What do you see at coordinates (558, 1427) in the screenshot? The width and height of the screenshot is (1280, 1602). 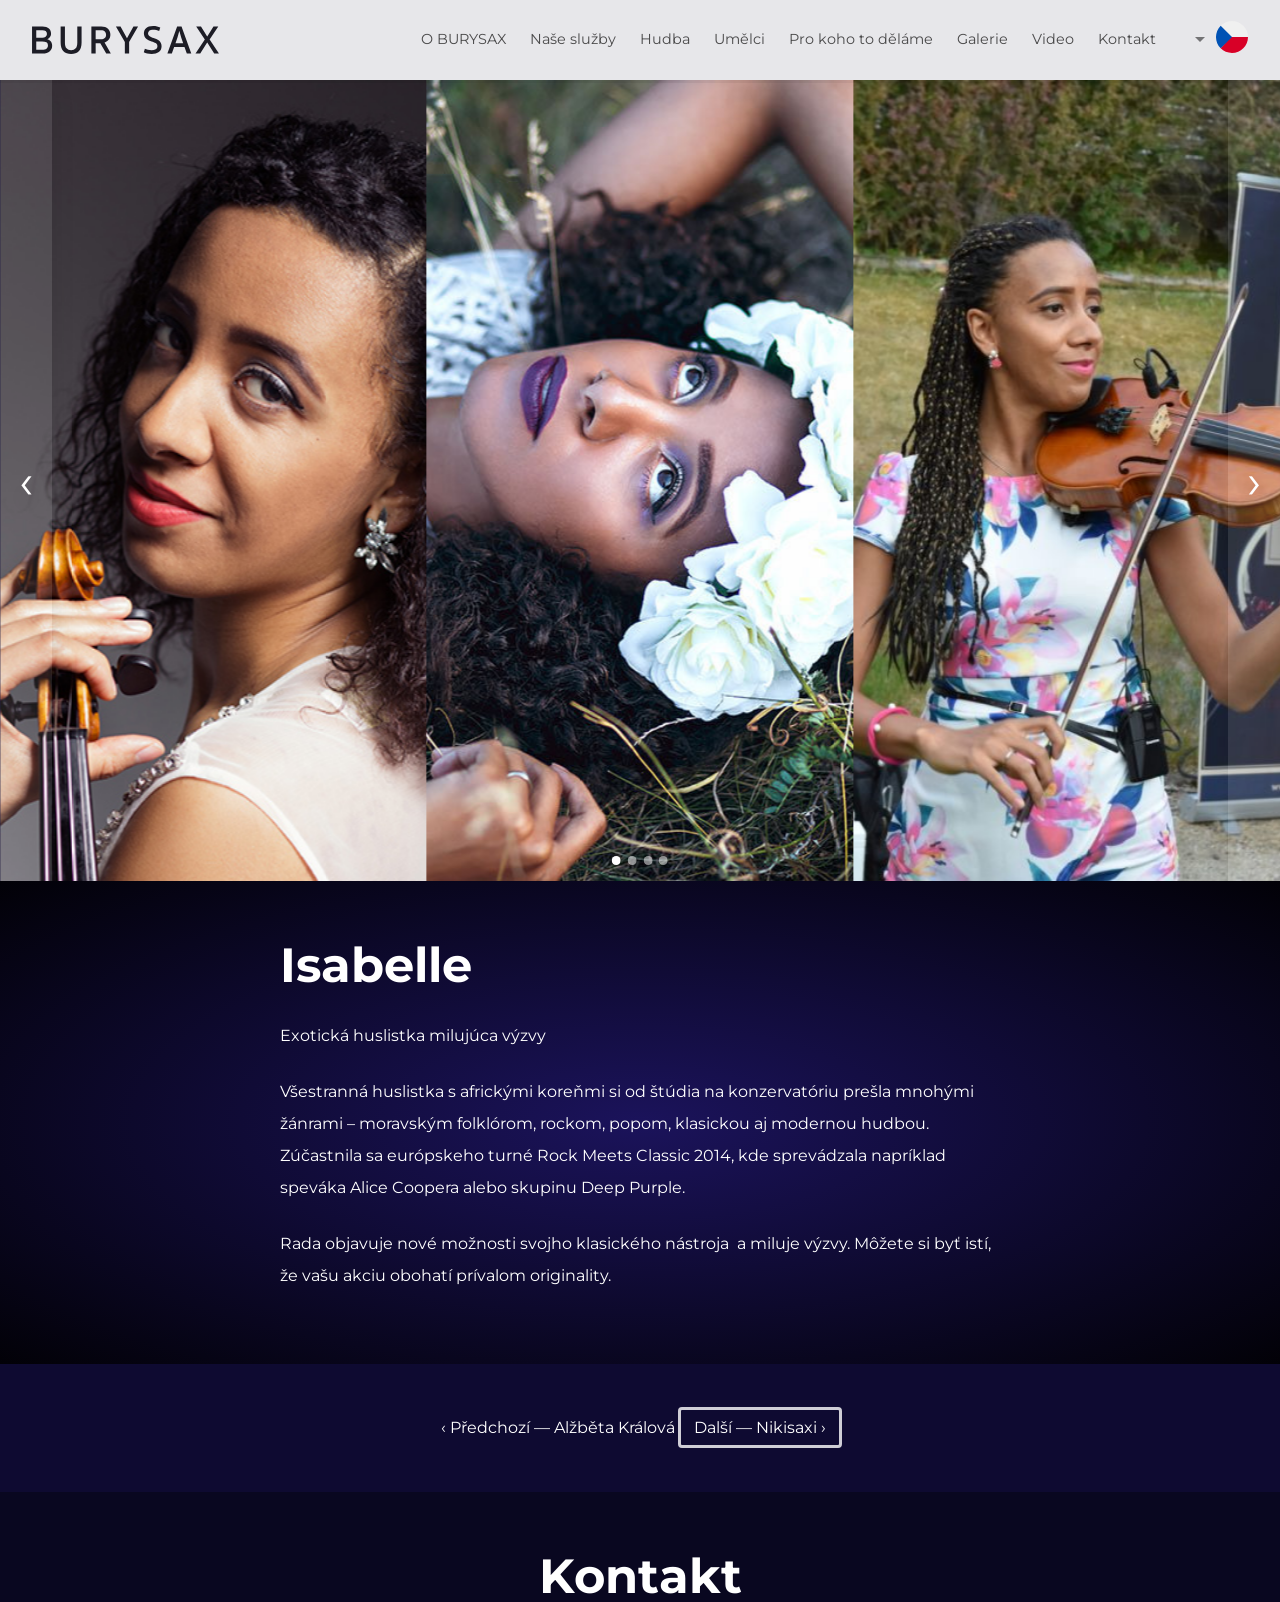 I see `‹ Předchozí — Alžběta Králová` at bounding box center [558, 1427].